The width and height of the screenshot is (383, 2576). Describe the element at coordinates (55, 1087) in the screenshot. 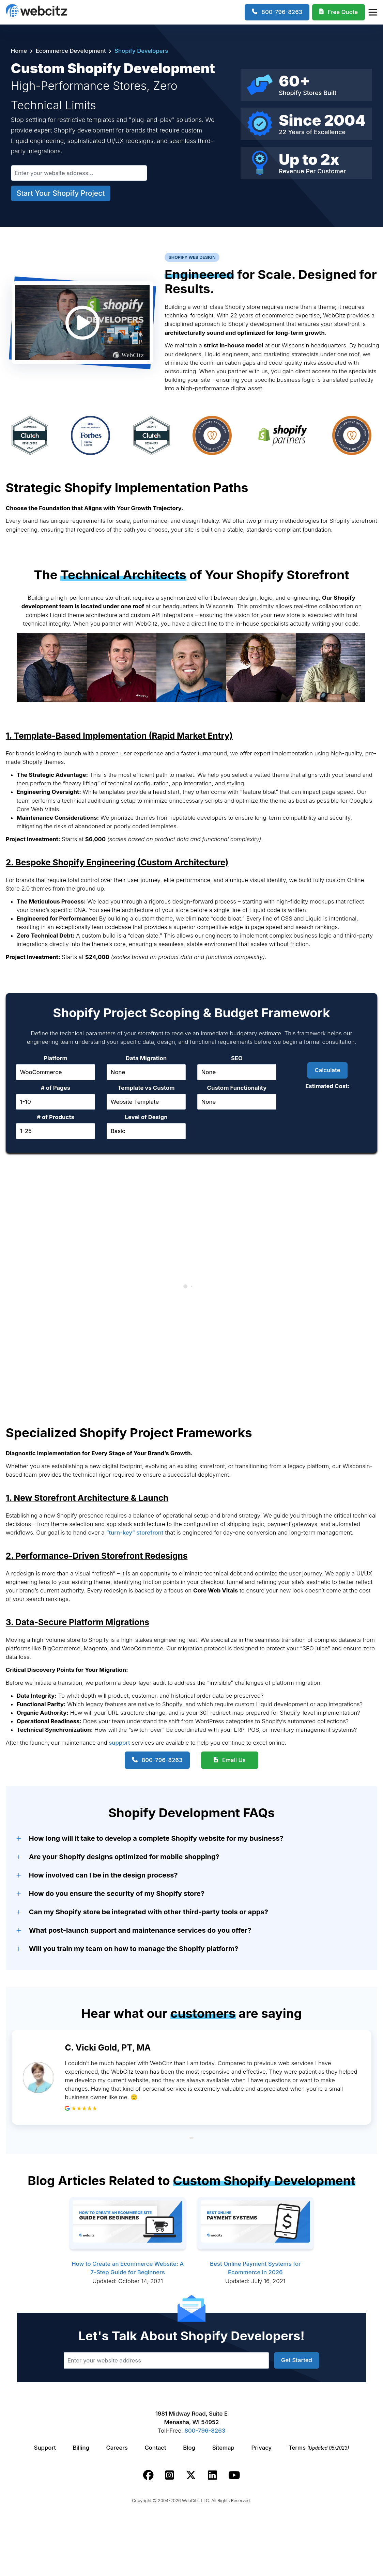

I see `# of Pages` at that location.